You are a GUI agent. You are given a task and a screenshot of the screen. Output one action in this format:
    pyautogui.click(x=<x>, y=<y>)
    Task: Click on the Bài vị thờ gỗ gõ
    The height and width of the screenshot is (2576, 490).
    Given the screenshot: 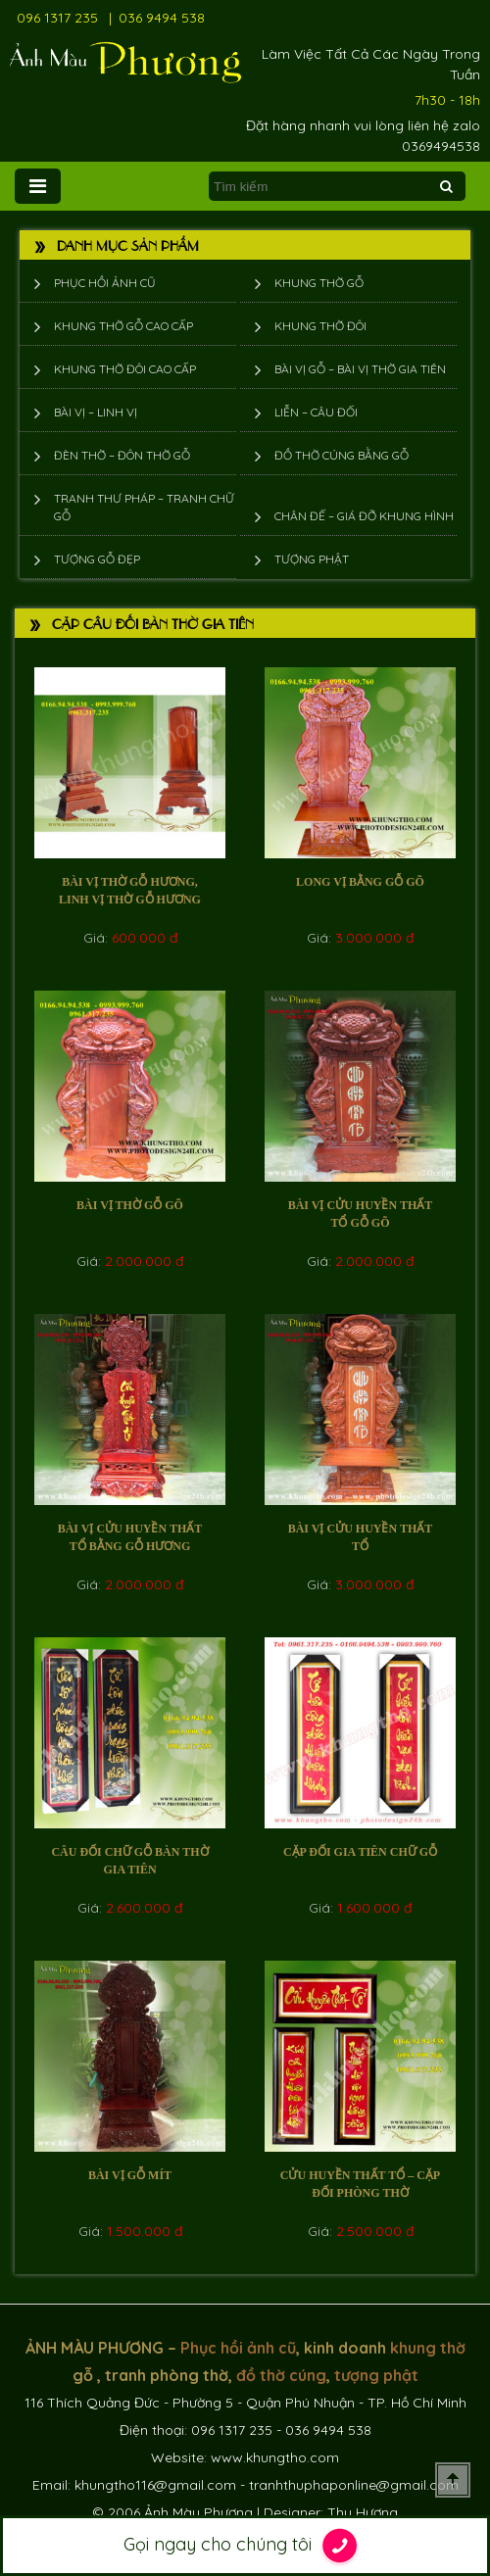 What is the action you would take?
    pyautogui.click(x=129, y=1205)
    